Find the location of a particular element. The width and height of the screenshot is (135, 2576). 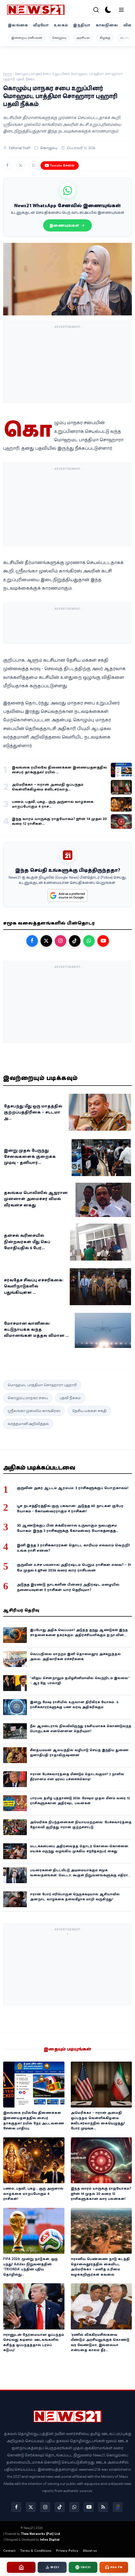

குருவின் அசுர ஆட்டம் ஆரம்பம்: 3 ராசிகளுக்குப் பொற்காலம்! is located at coordinates (72, 1488).